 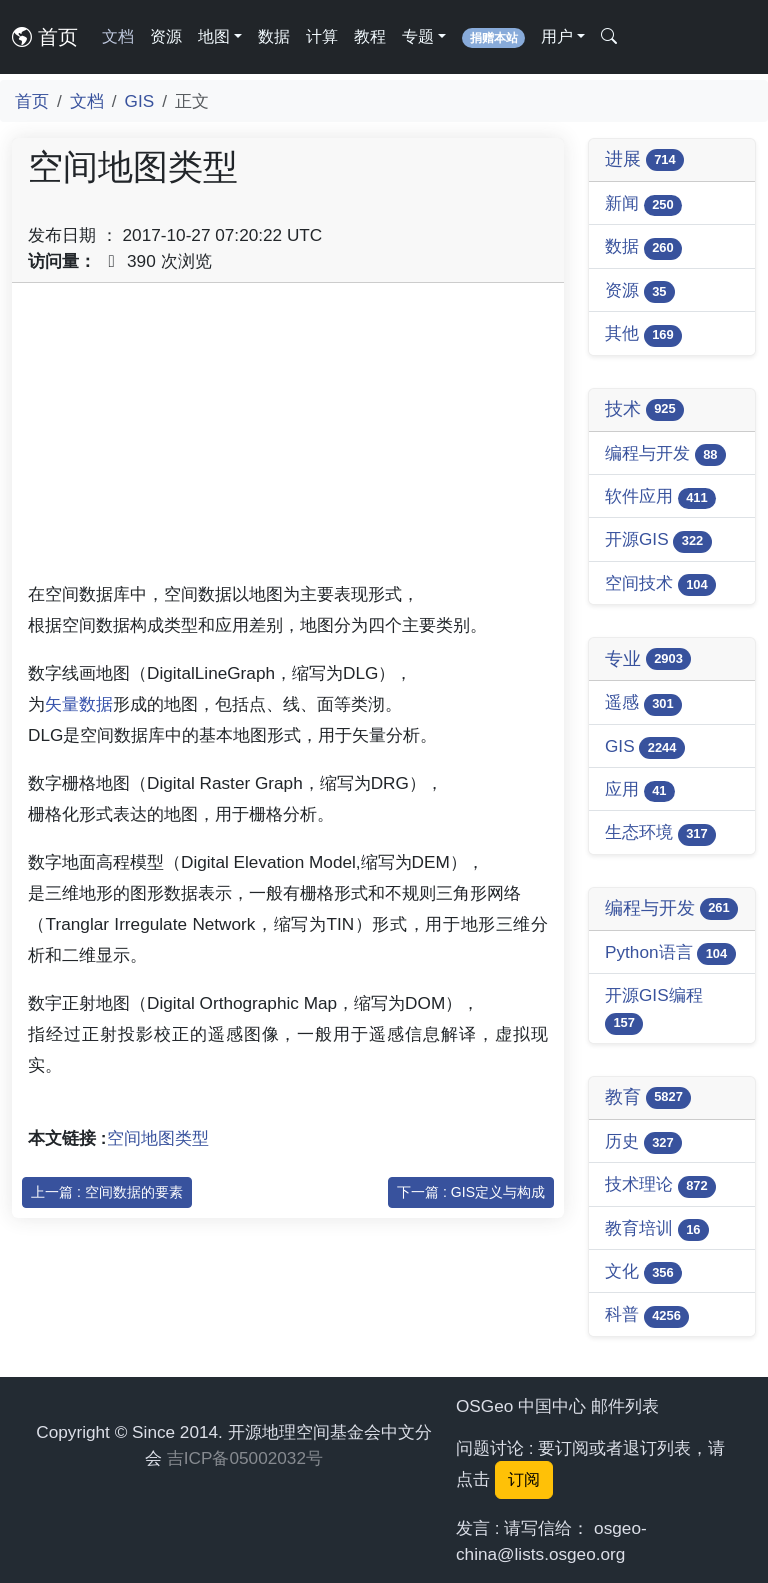 What do you see at coordinates (660, 833) in the screenshot?
I see `生态环境` at bounding box center [660, 833].